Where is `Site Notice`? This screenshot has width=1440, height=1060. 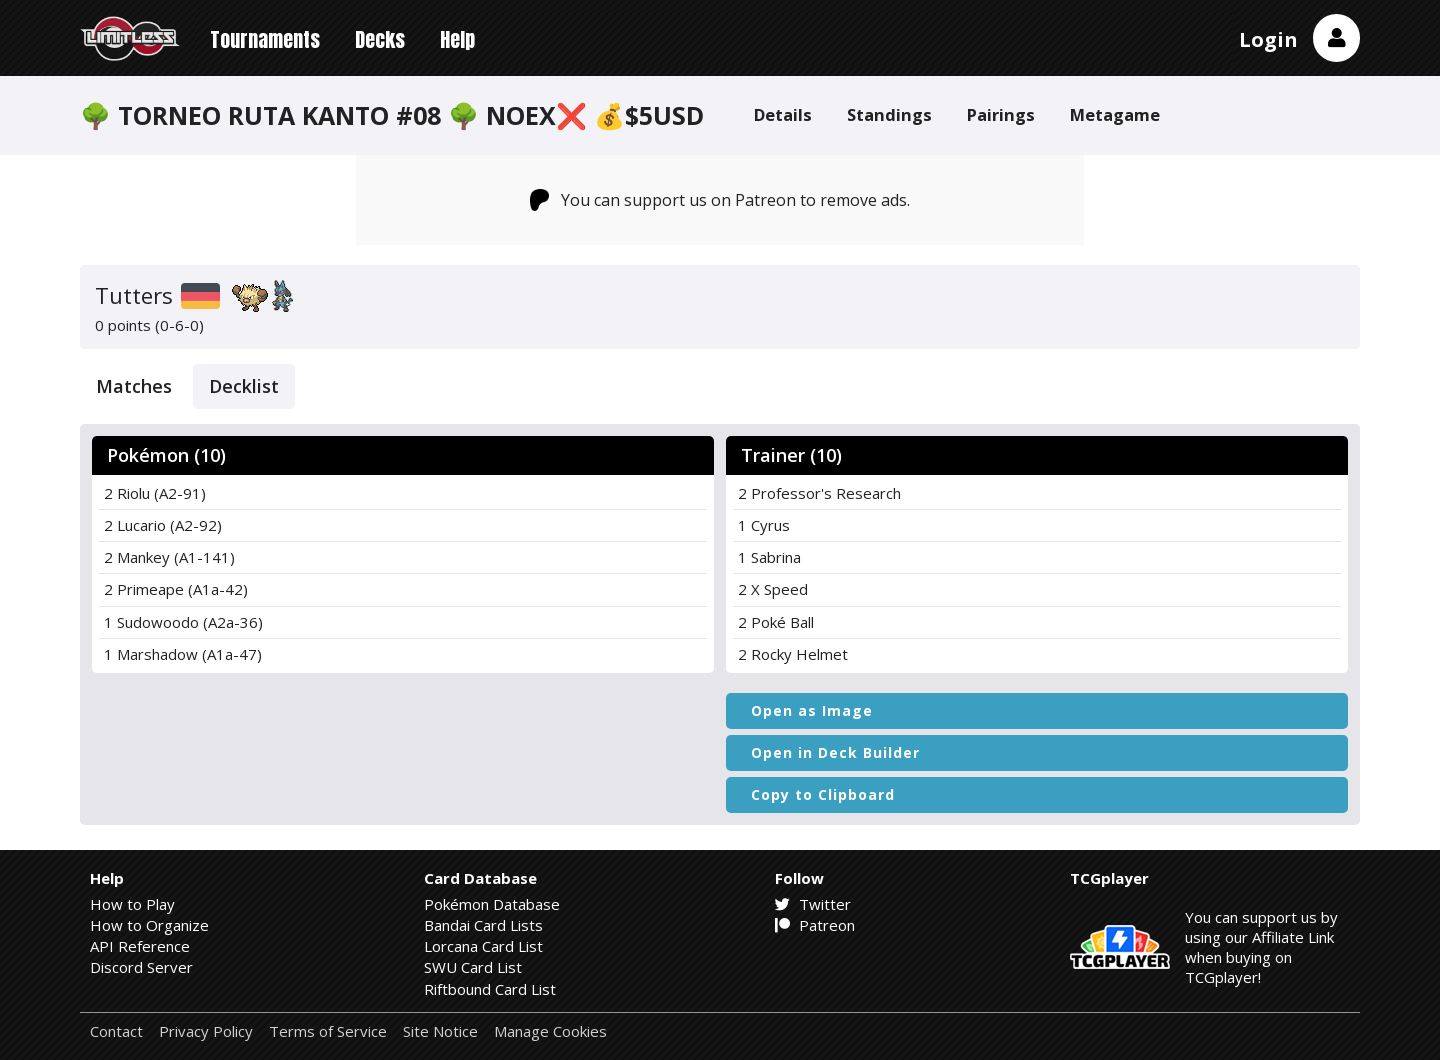
Site Notice is located at coordinates (440, 1031).